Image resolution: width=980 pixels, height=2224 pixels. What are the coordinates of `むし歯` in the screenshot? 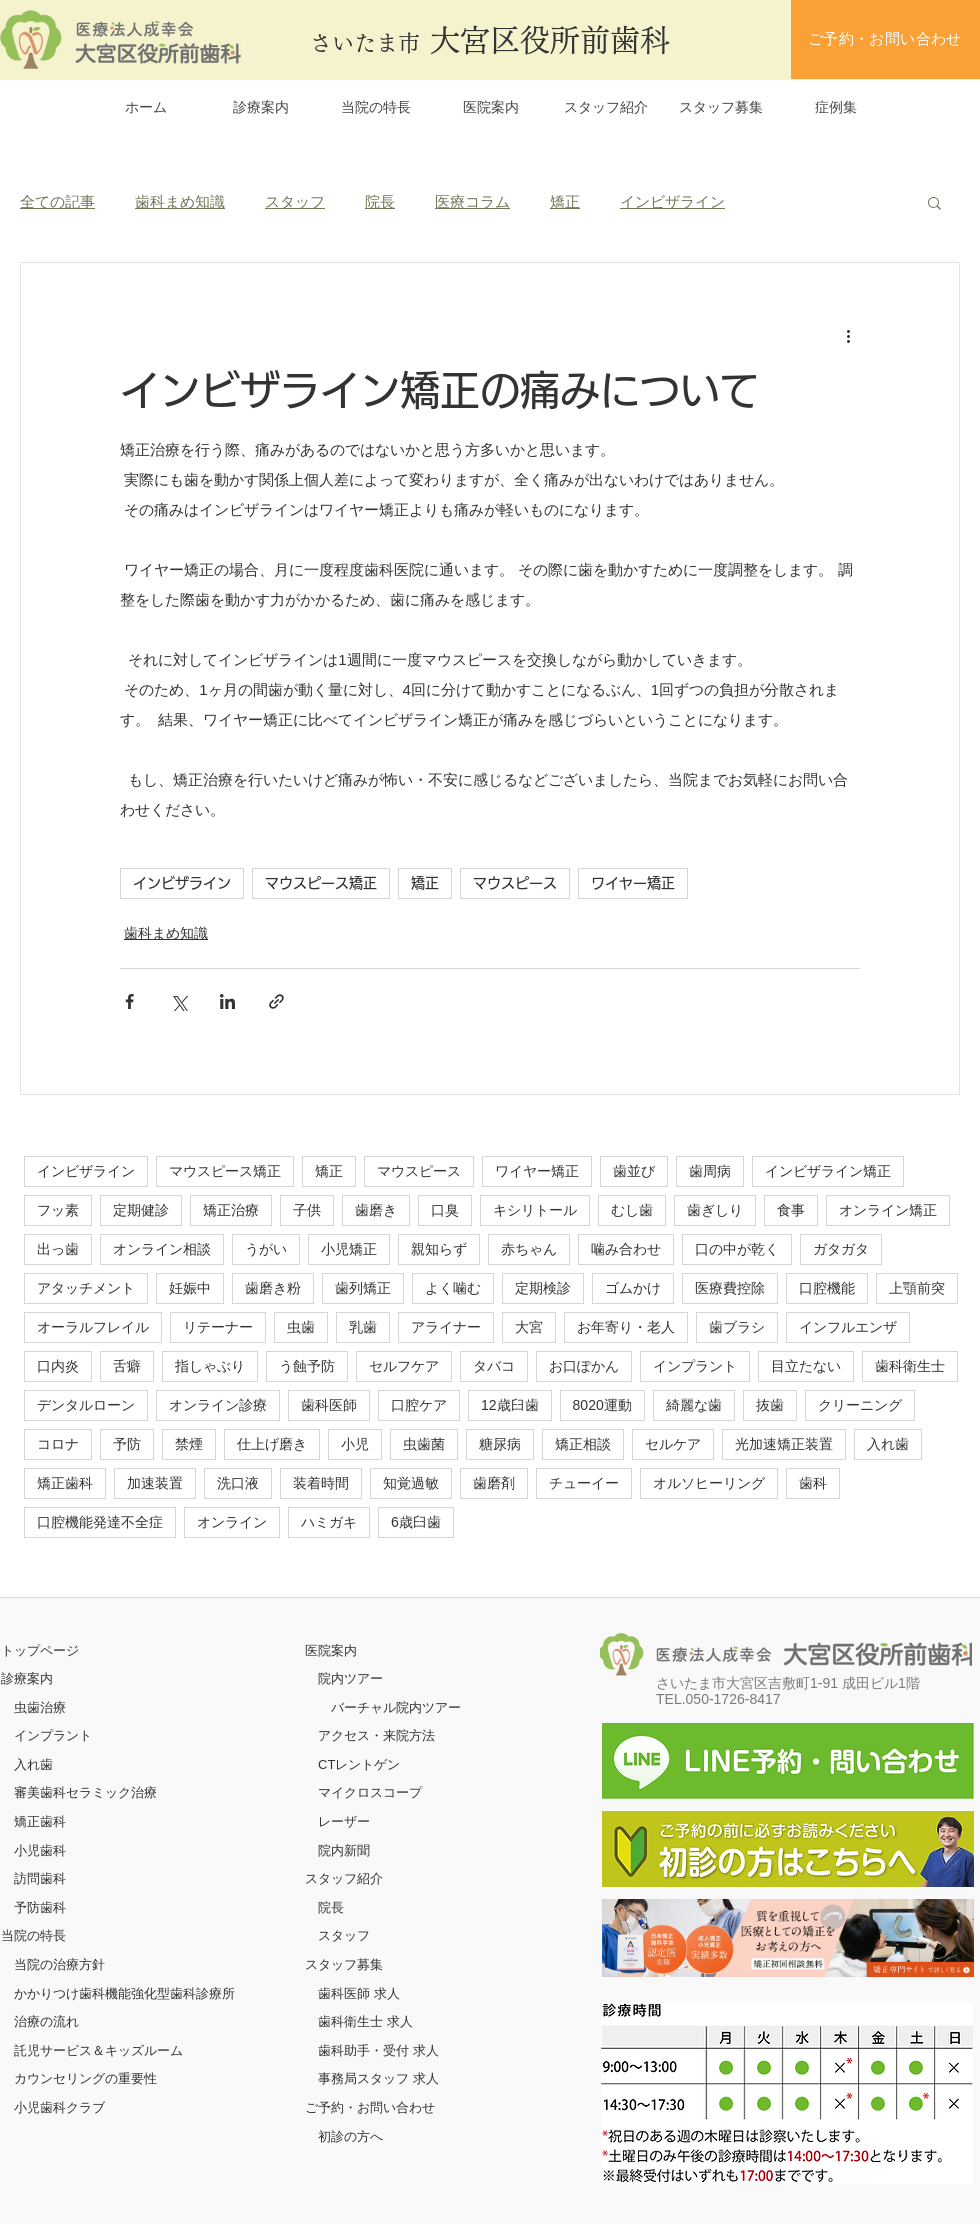 It's located at (632, 1210).